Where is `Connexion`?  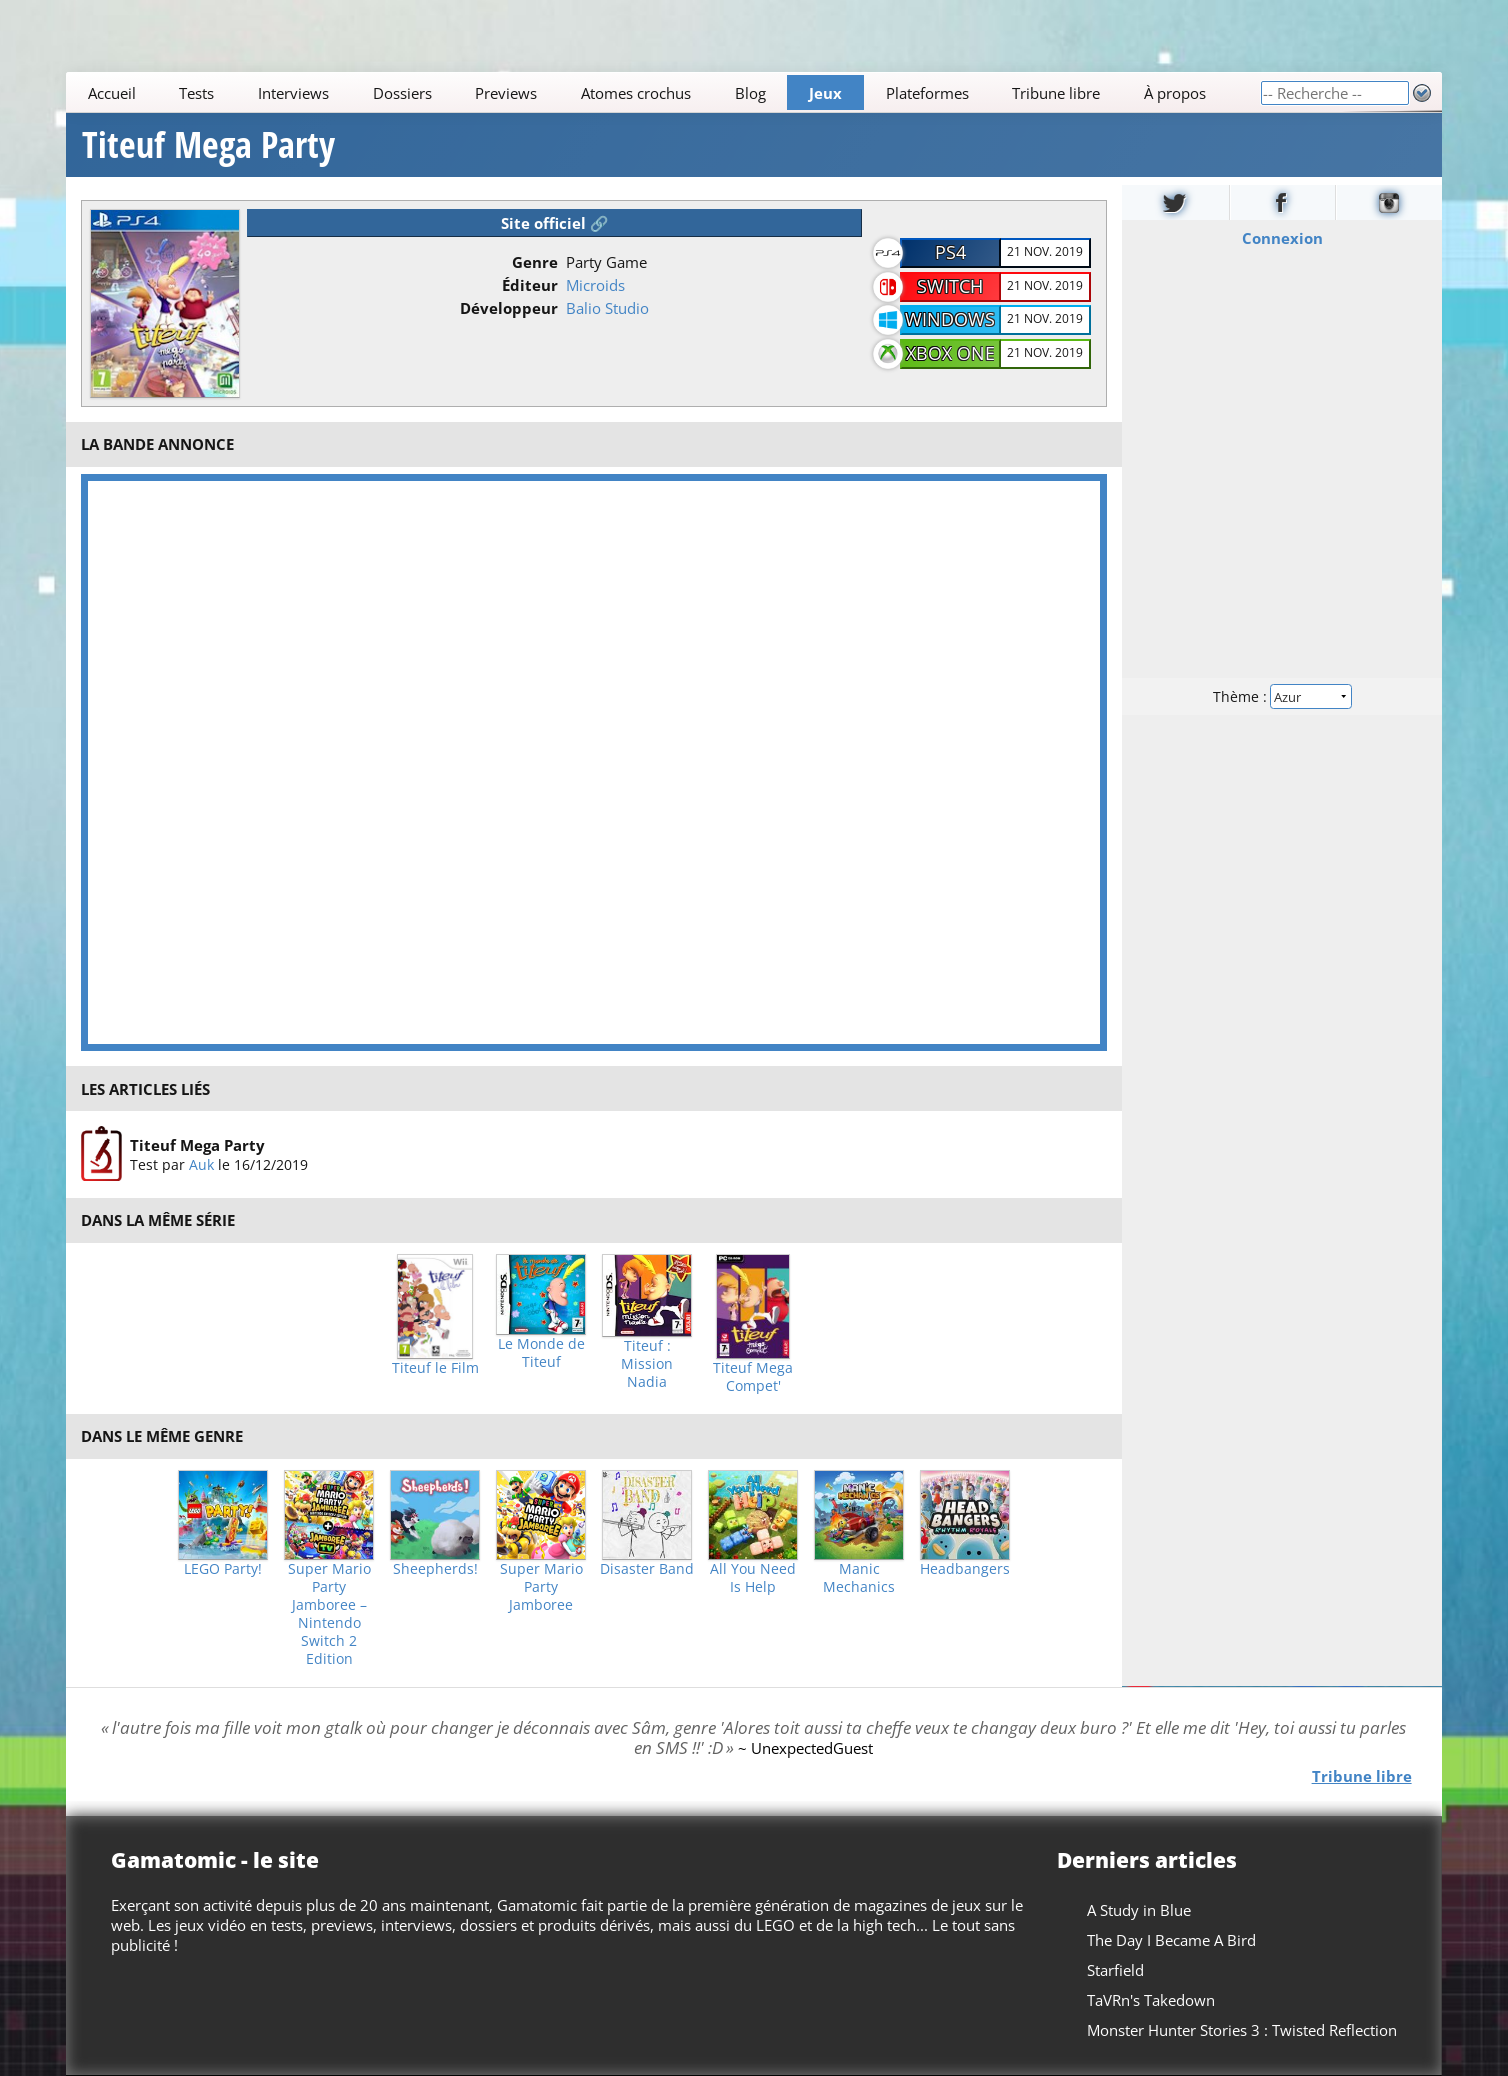 Connexion is located at coordinates (1281, 238).